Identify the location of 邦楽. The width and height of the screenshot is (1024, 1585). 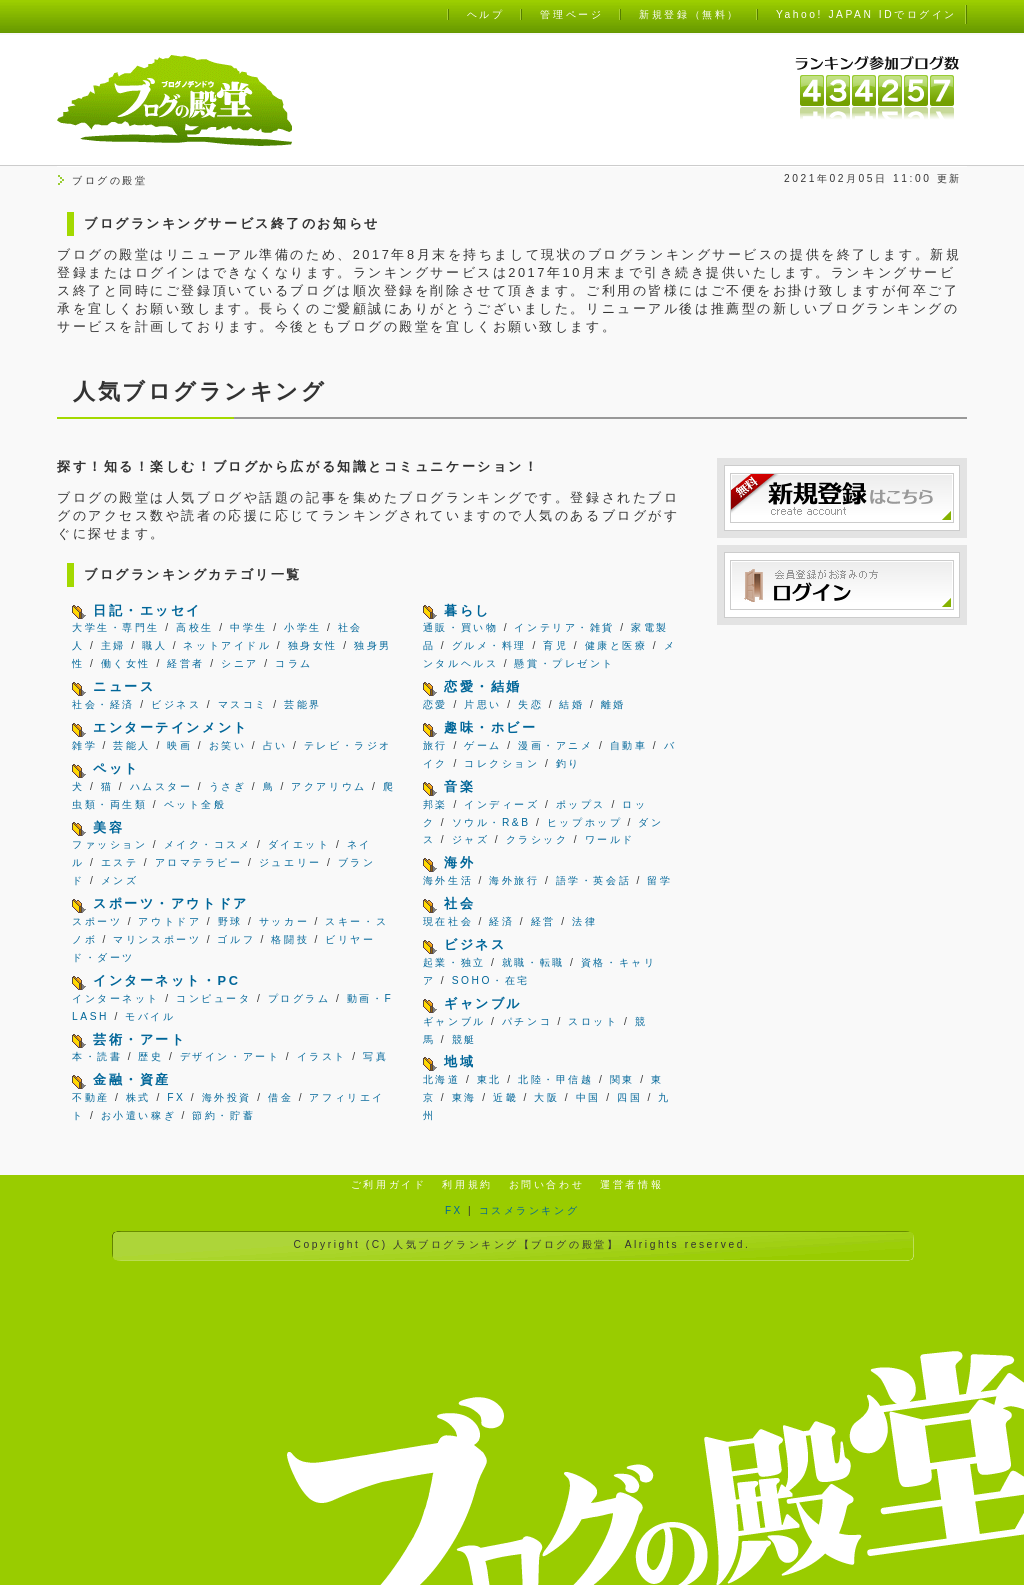
(435, 804).